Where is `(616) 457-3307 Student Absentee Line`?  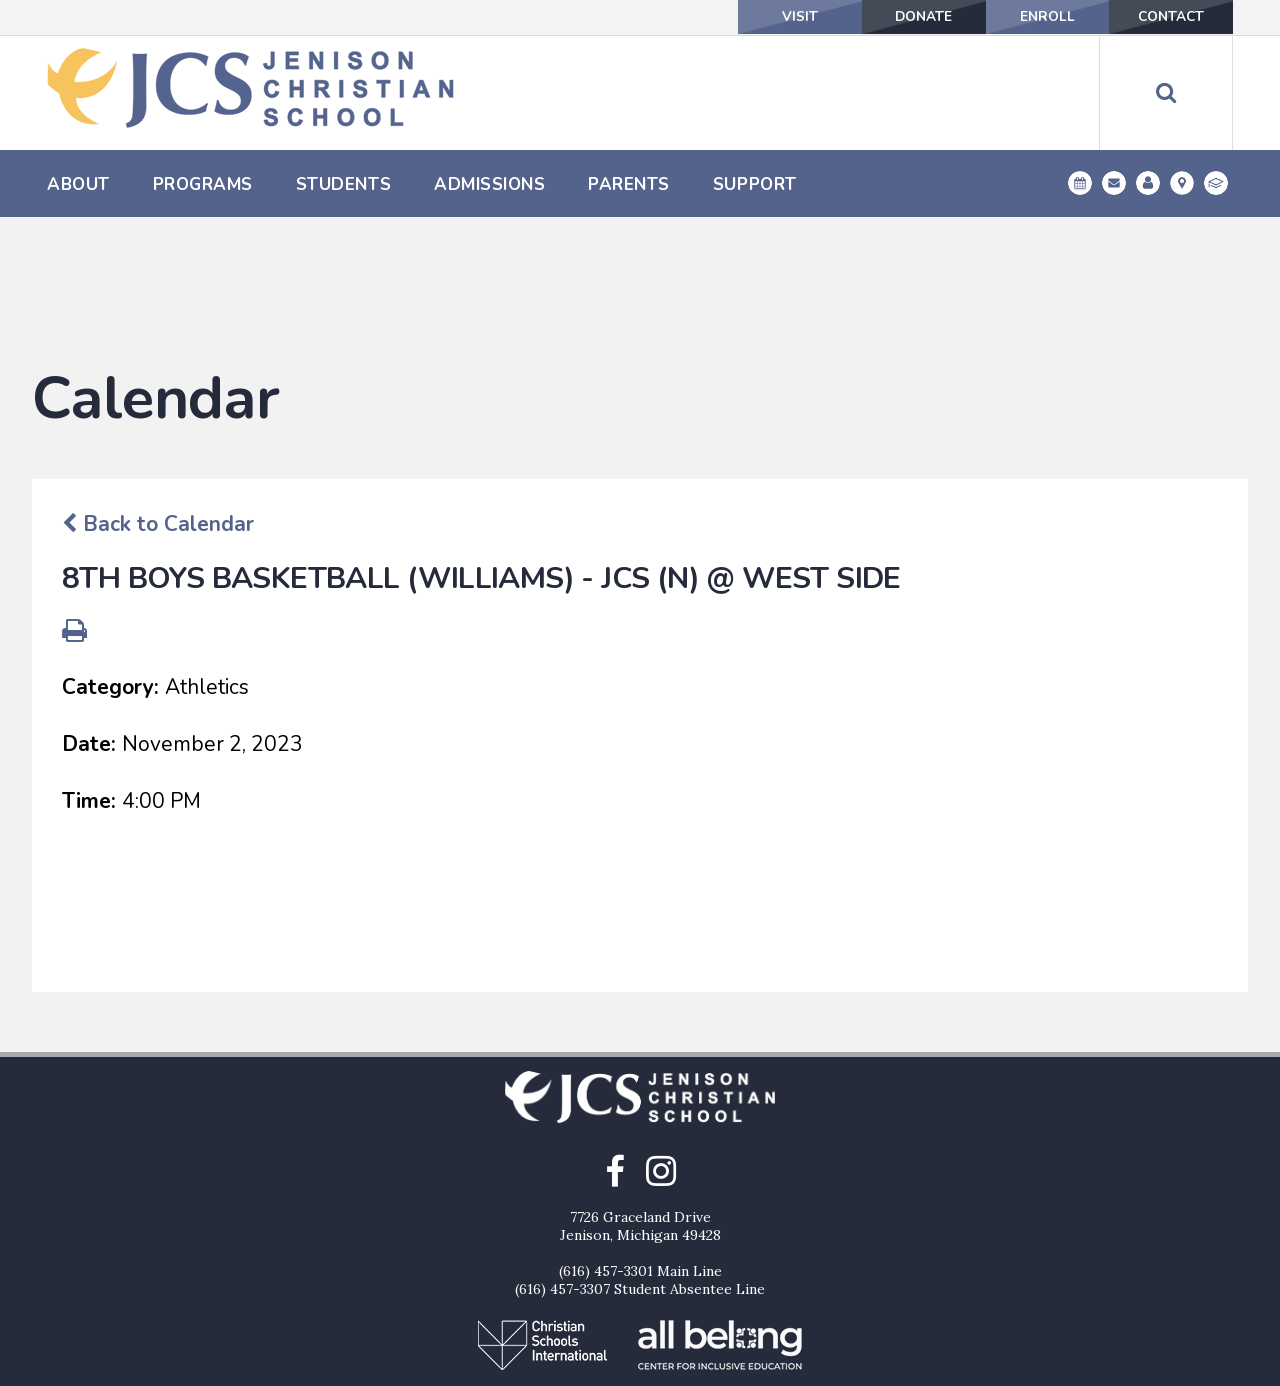
(616) 457-3307 Student Absentee Line is located at coordinates (640, 1187).